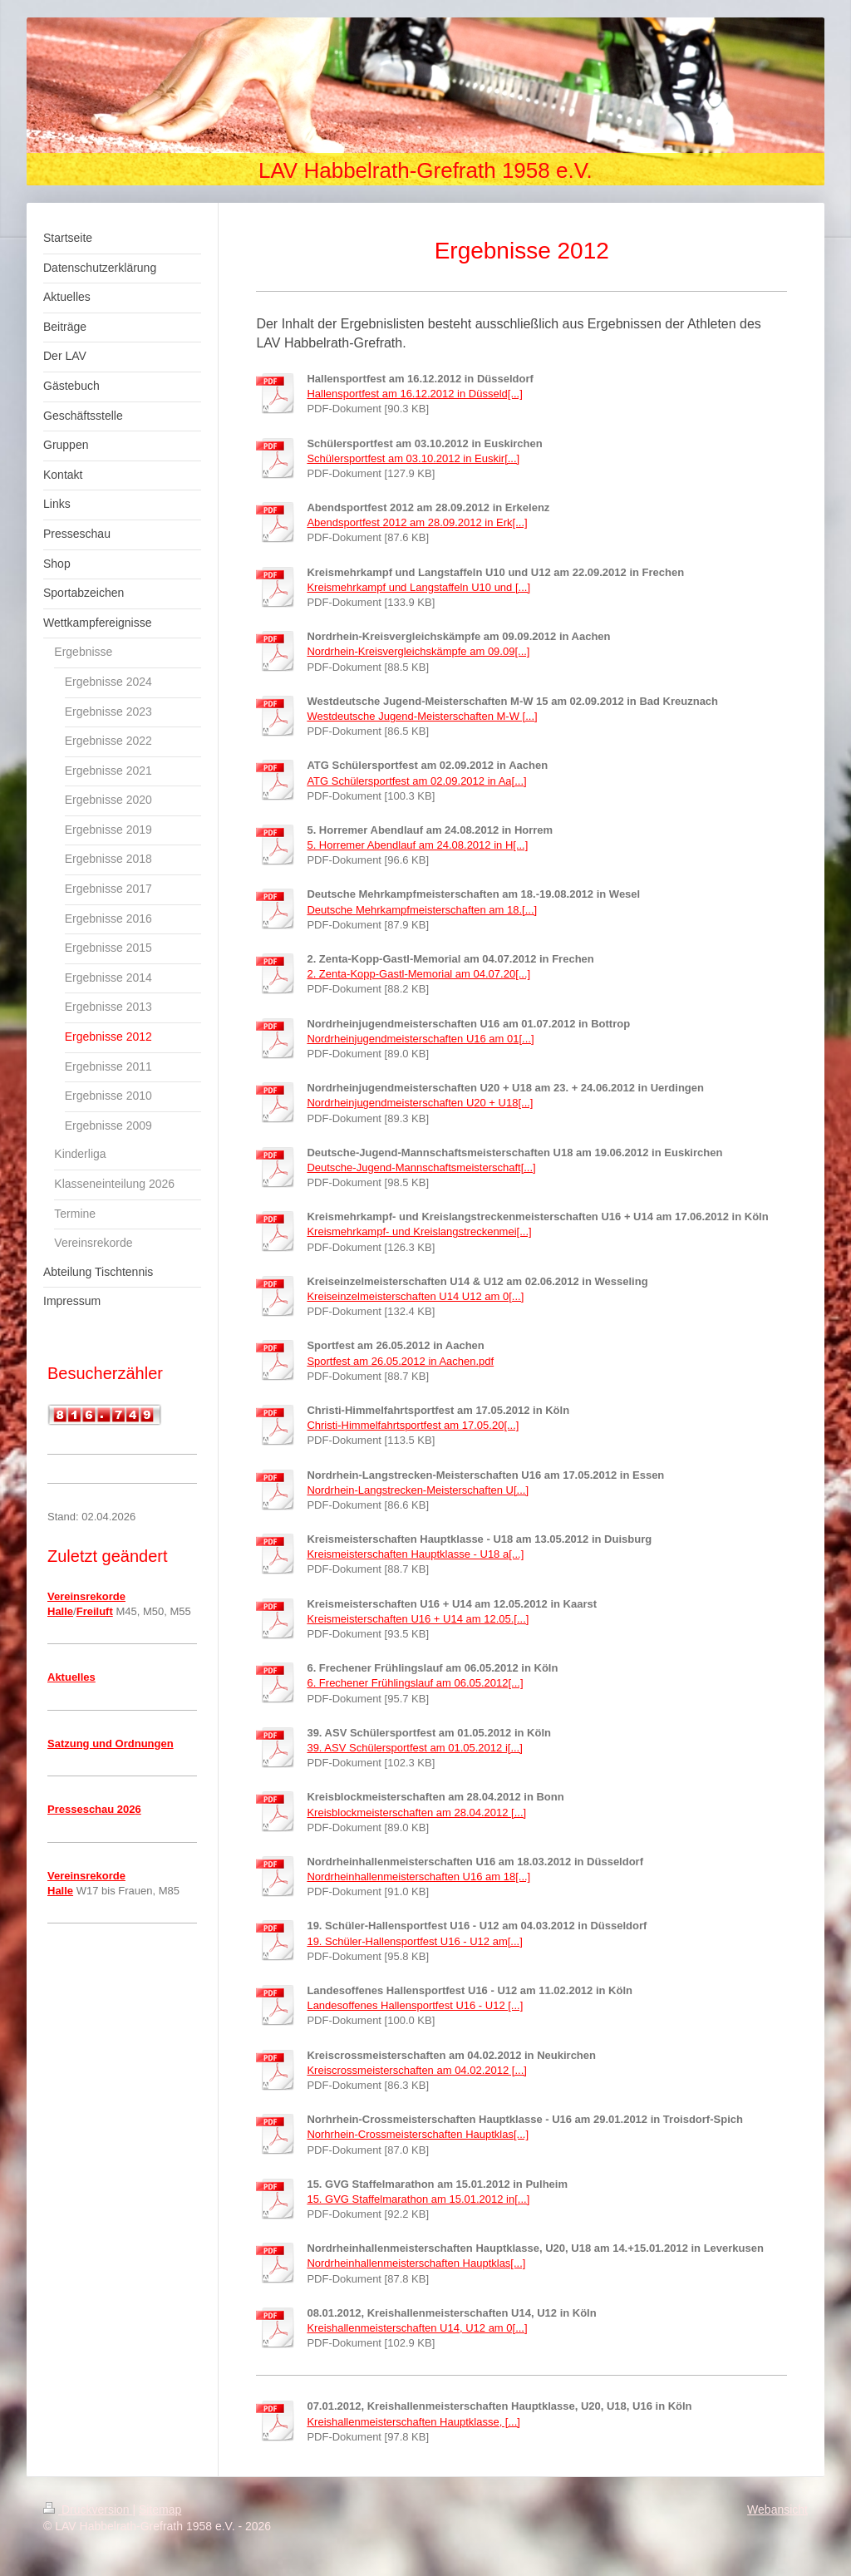 The height and width of the screenshot is (2576, 851). Describe the element at coordinates (87, 2509) in the screenshot. I see `Druckversion` at that location.